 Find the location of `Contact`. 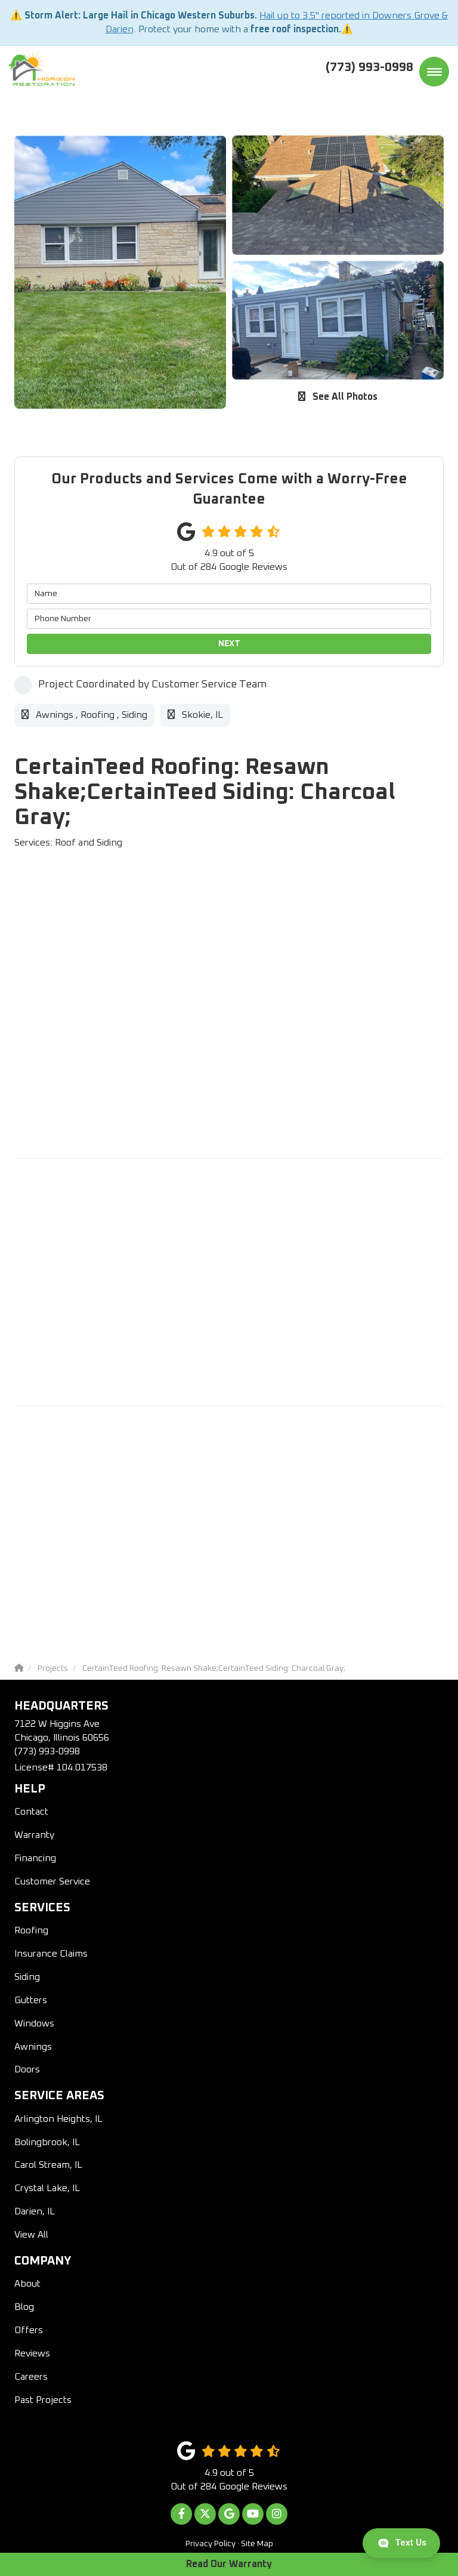

Contact is located at coordinates (31, 1811).